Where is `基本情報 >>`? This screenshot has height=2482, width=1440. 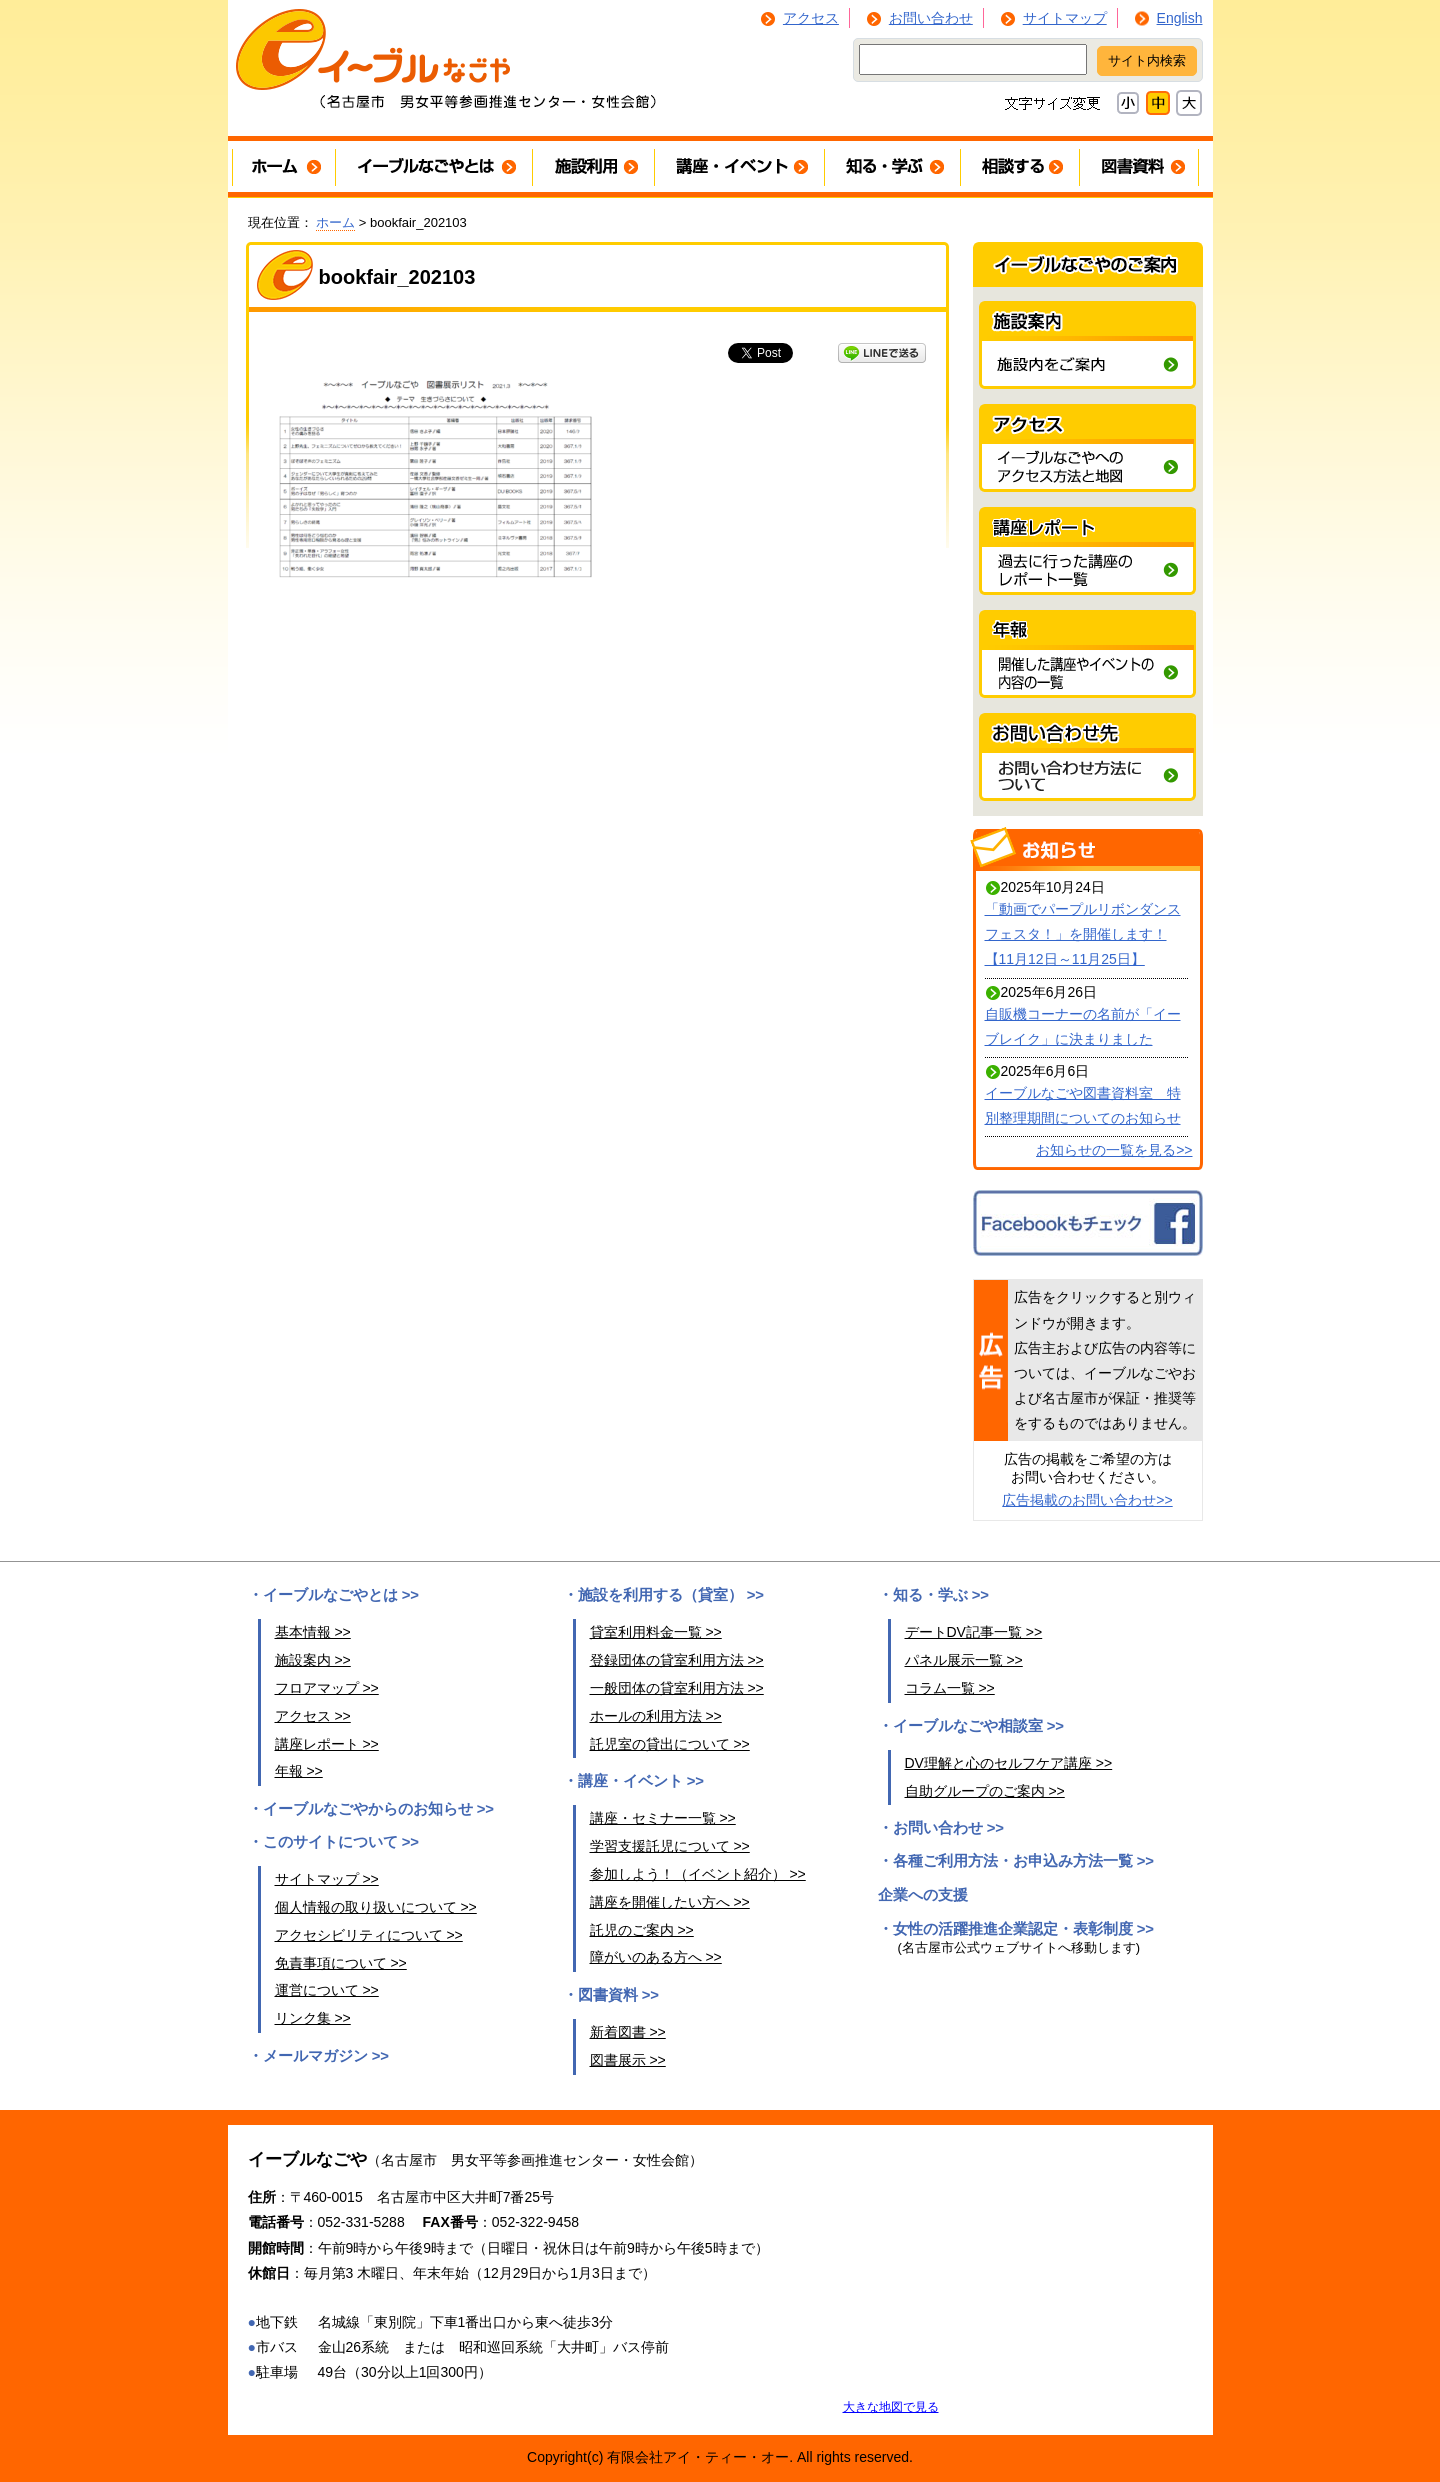
基本情報 >> is located at coordinates (313, 1632).